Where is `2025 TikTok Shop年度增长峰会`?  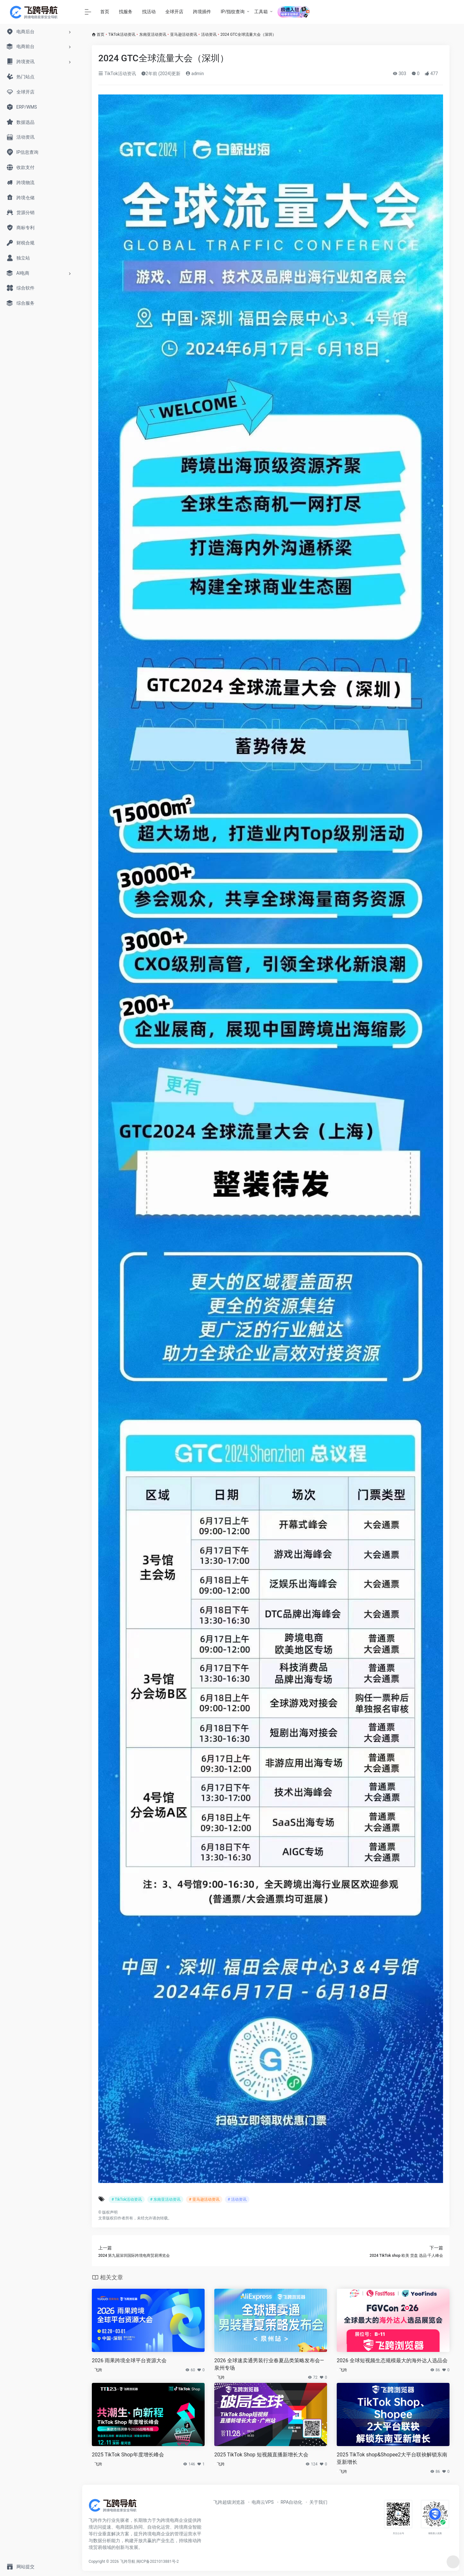
2025 TikTok Shop年度增长峰会 is located at coordinates (128, 2455).